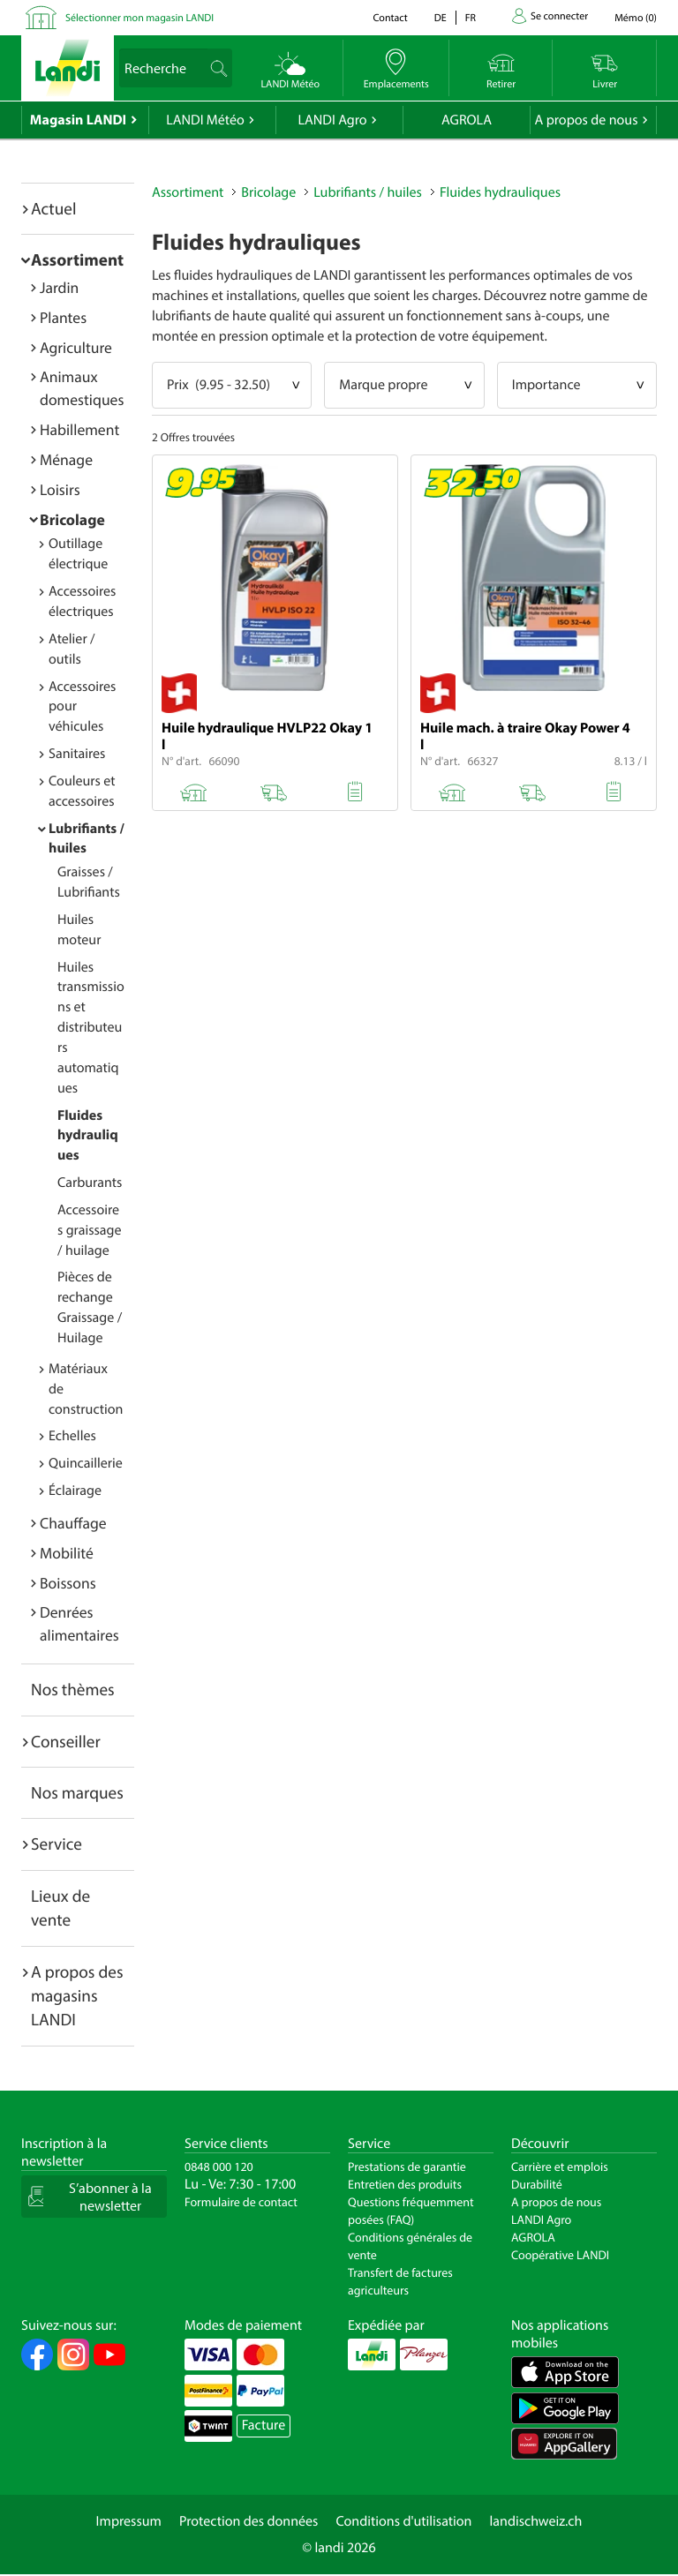 Image resolution: width=678 pixels, height=2576 pixels. What do you see at coordinates (405, 2184) in the screenshot?
I see `Entretien des produits` at bounding box center [405, 2184].